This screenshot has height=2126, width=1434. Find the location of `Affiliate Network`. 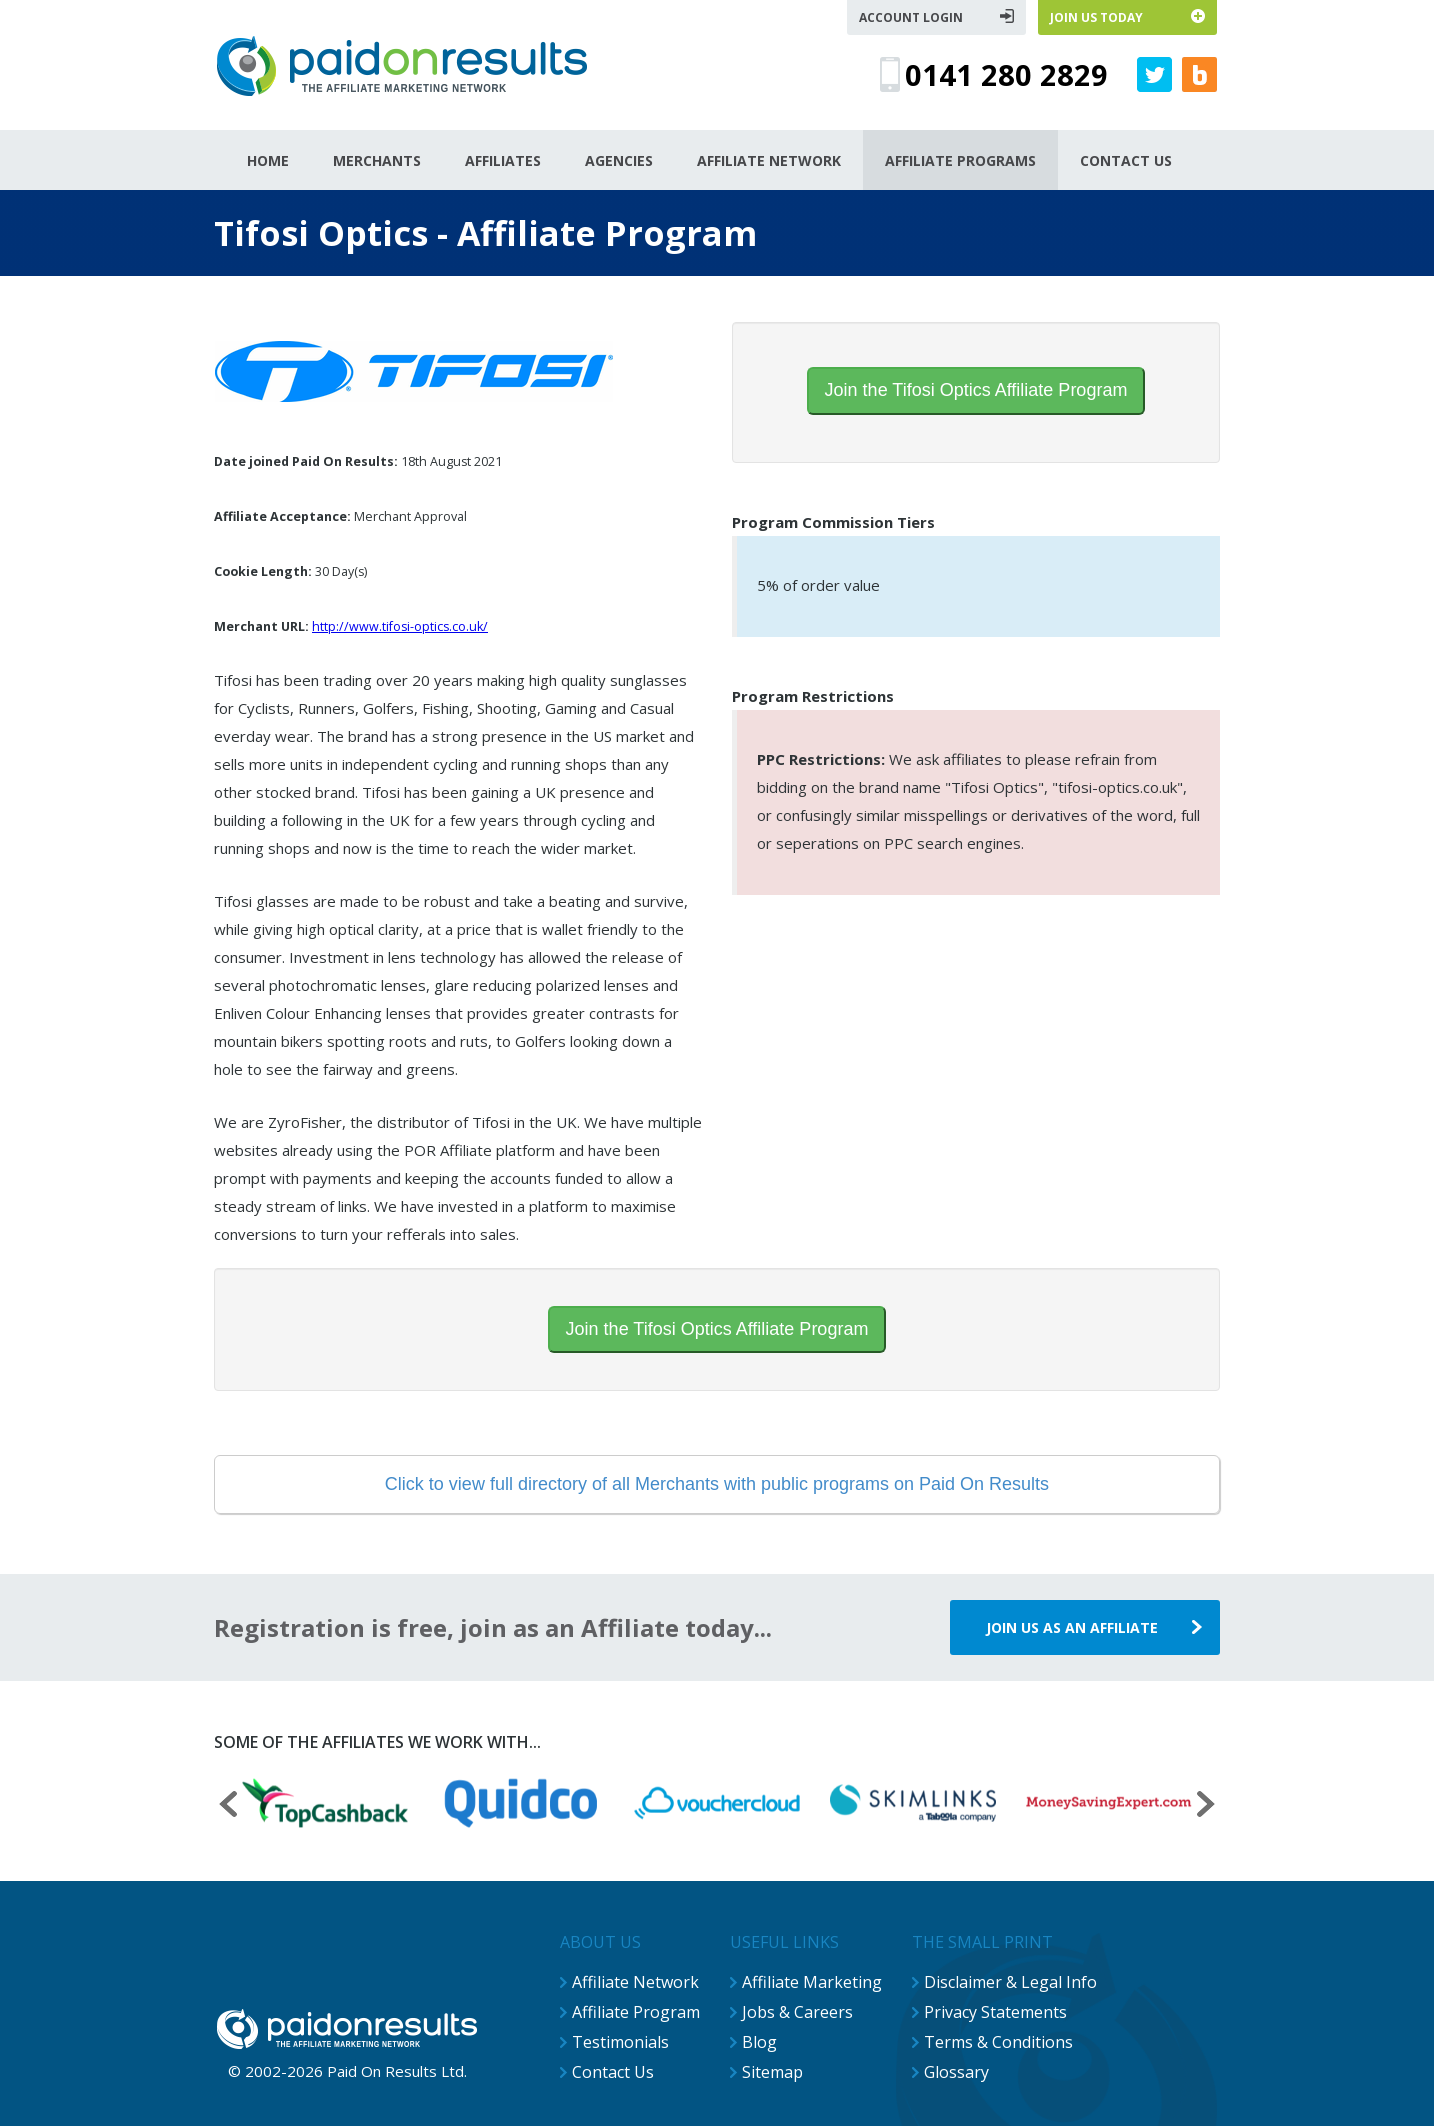

Affiliate Network is located at coordinates (635, 1982).